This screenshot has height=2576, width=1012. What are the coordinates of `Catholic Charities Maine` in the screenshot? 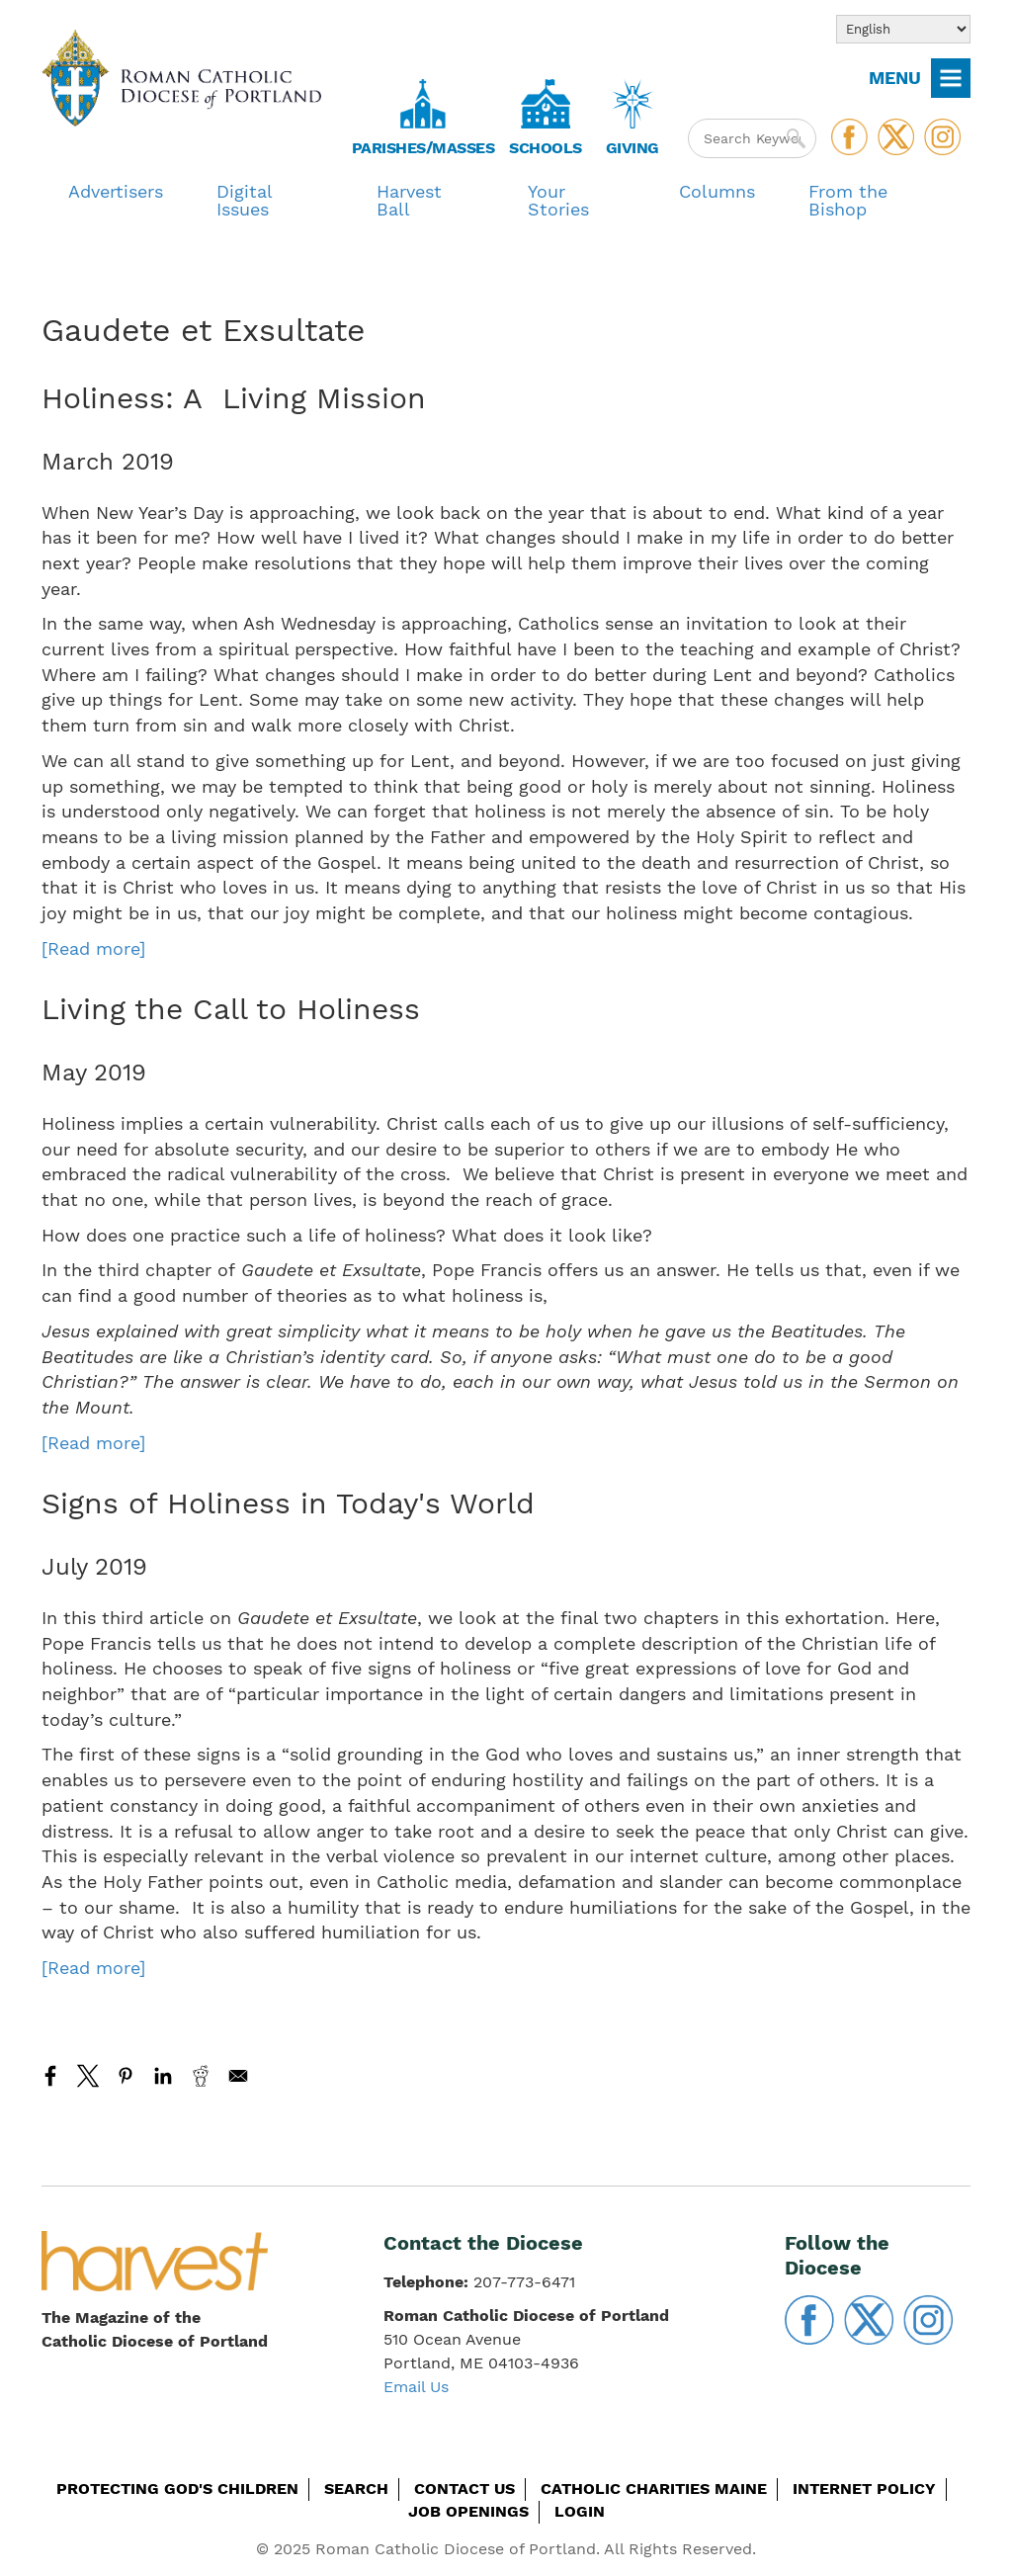 It's located at (654, 2488).